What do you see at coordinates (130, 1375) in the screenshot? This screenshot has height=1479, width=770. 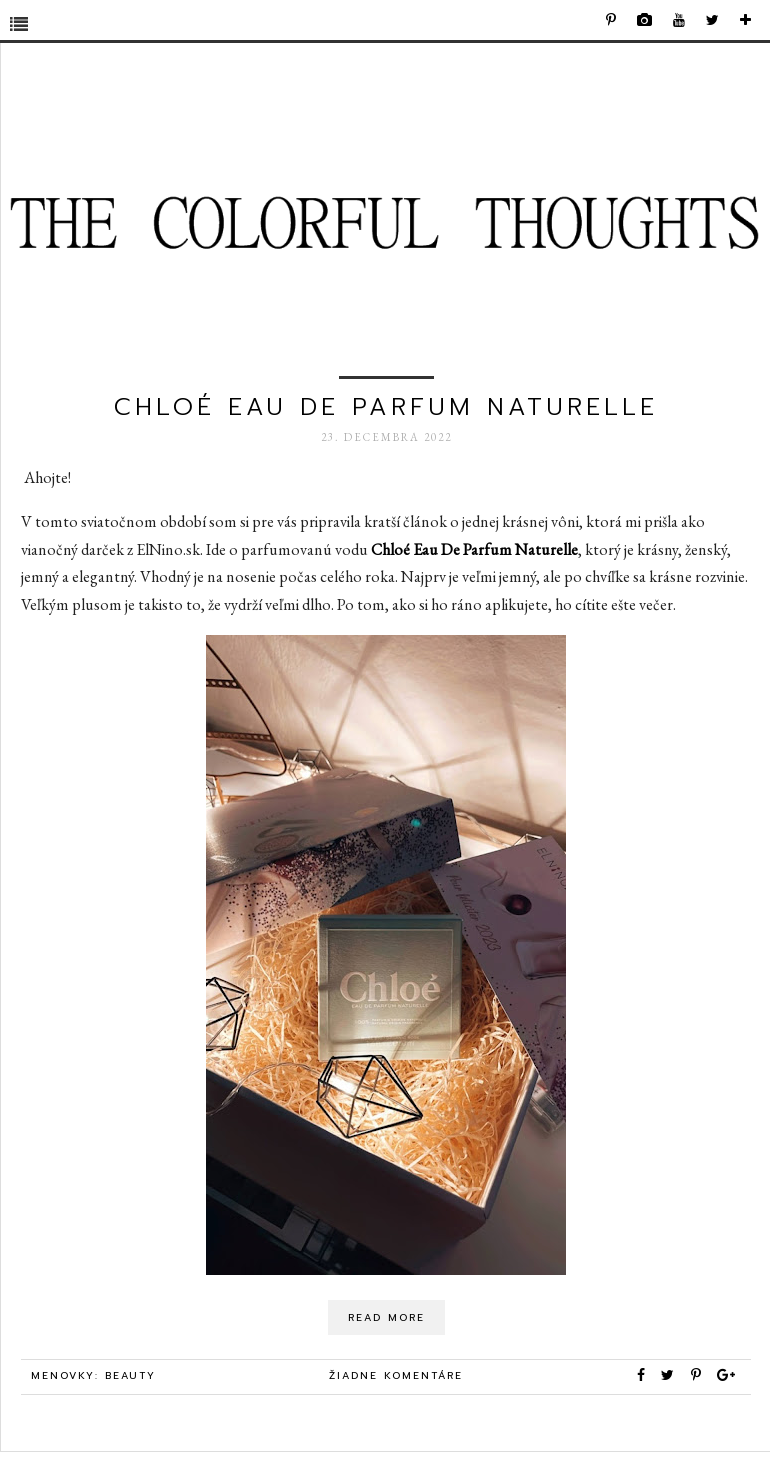 I see `beauty` at bounding box center [130, 1375].